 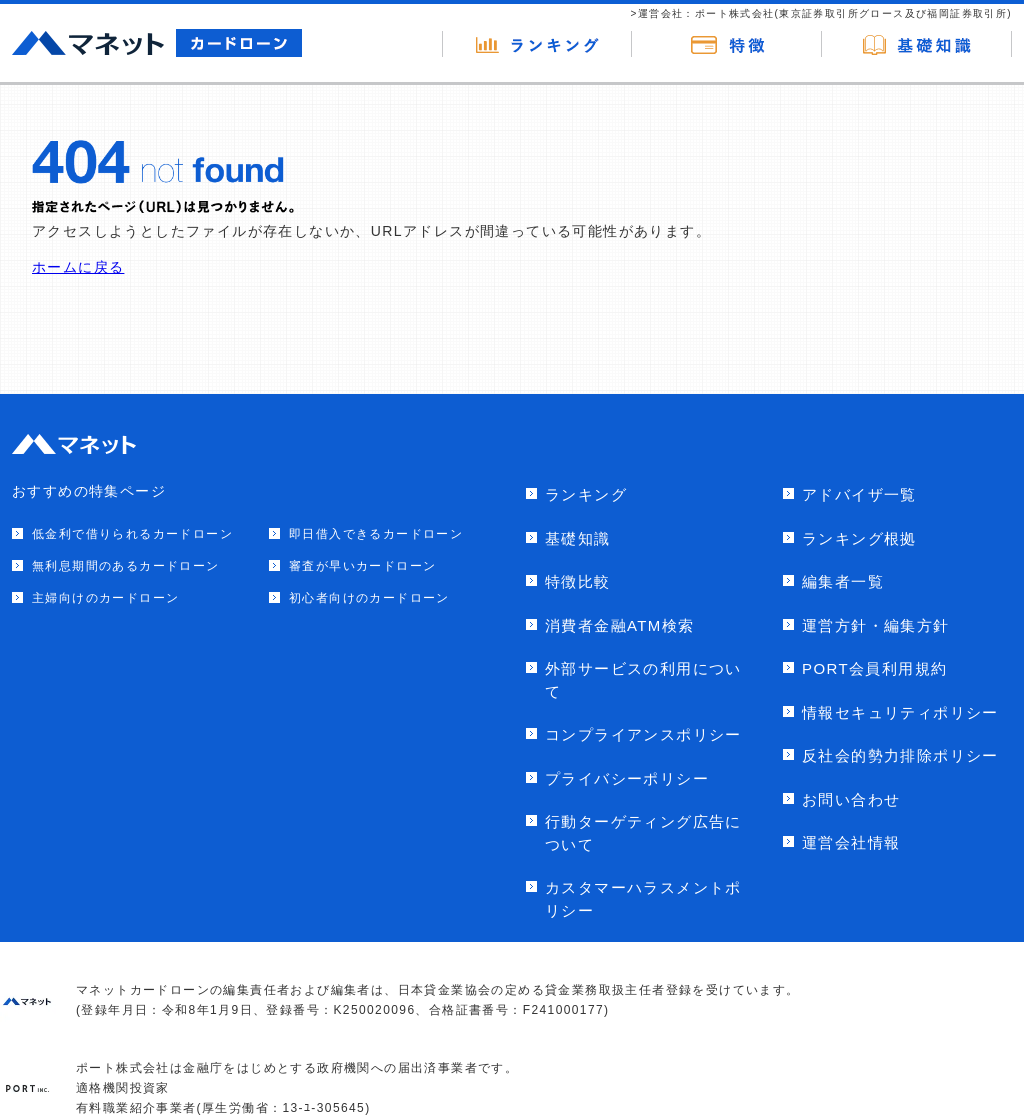 What do you see at coordinates (851, 842) in the screenshot?
I see `運営会社情報` at bounding box center [851, 842].